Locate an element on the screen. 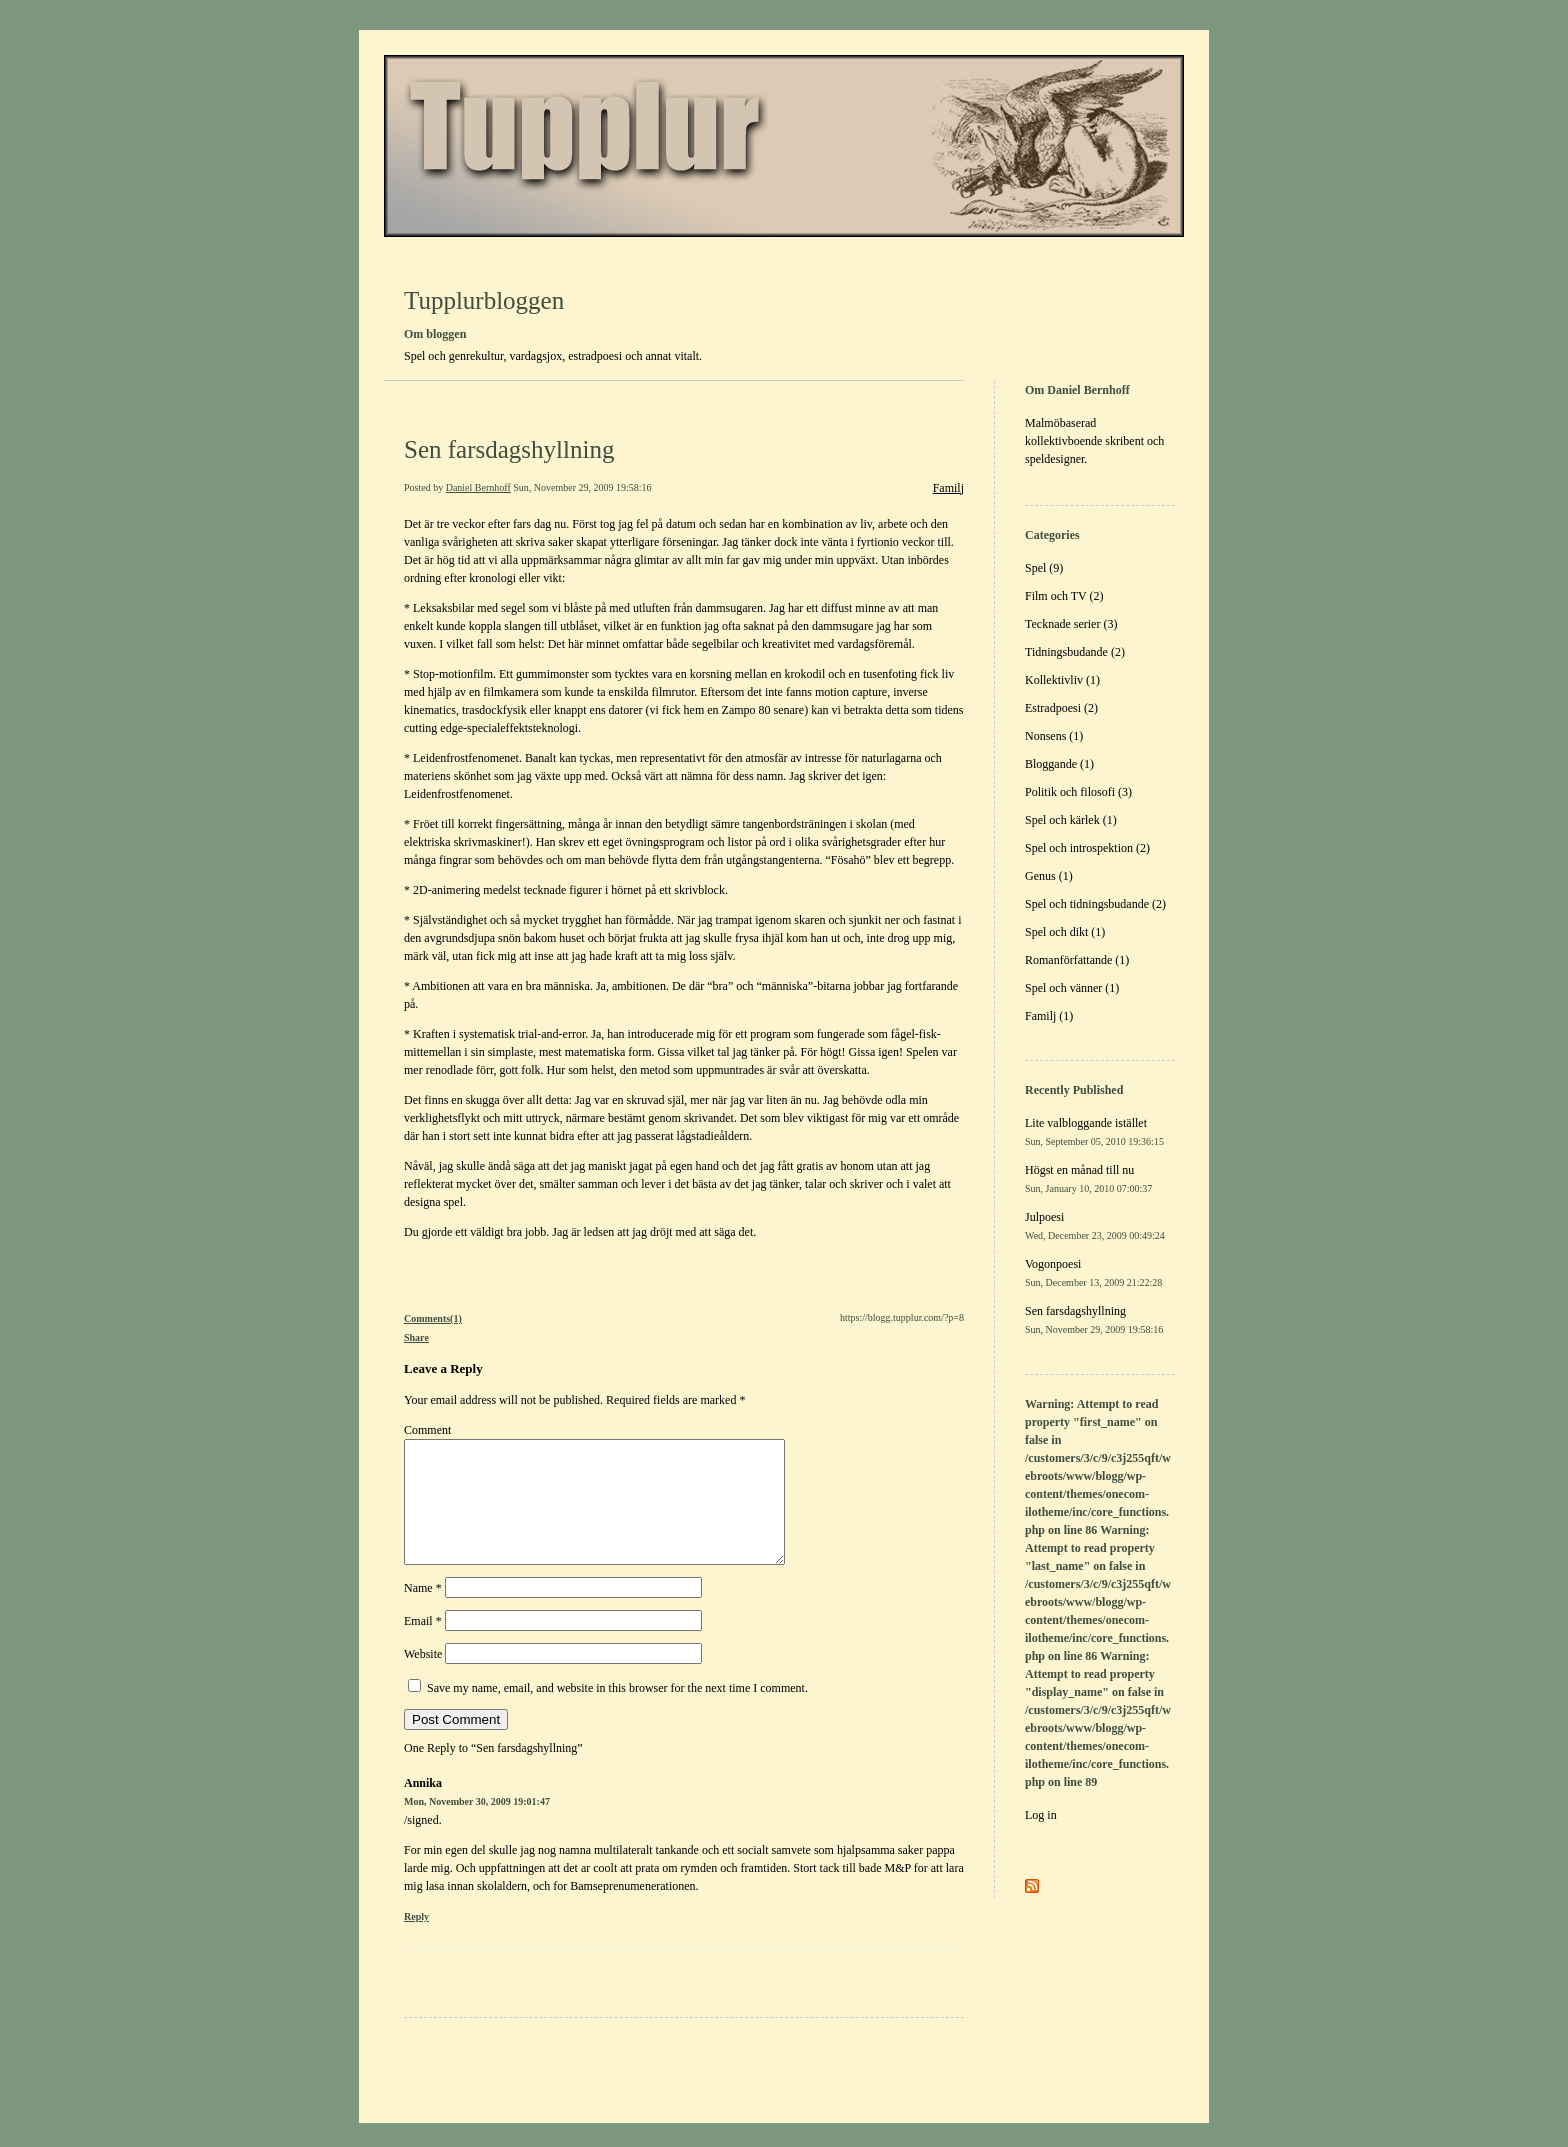 The image size is (1568, 2147). Spel och tidningsbudande (2) is located at coordinates (1095, 904).